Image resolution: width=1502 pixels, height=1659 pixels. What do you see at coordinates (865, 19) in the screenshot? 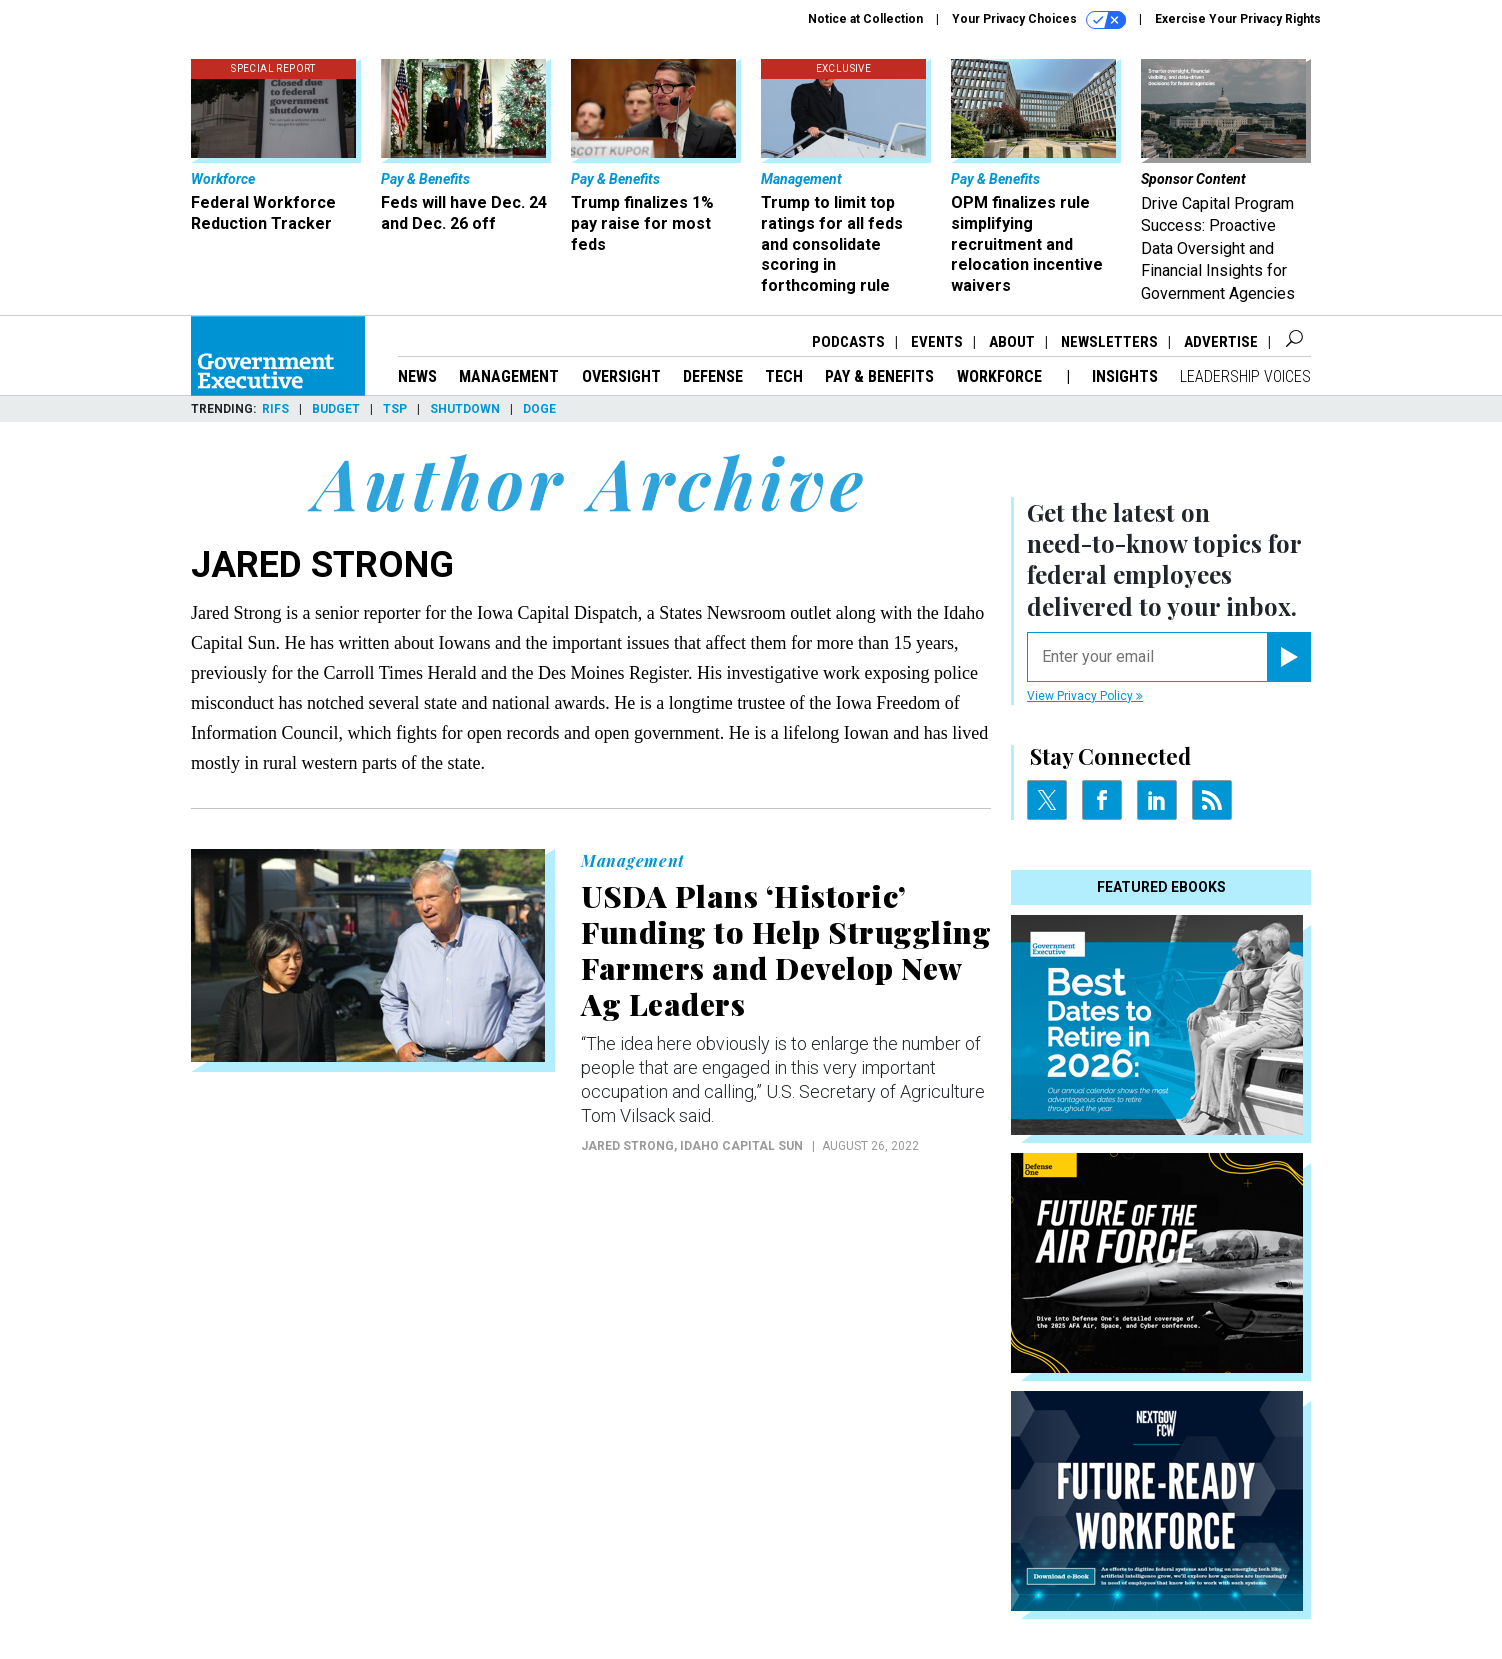
I see `Notice at Collection` at bounding box center [865, 19].